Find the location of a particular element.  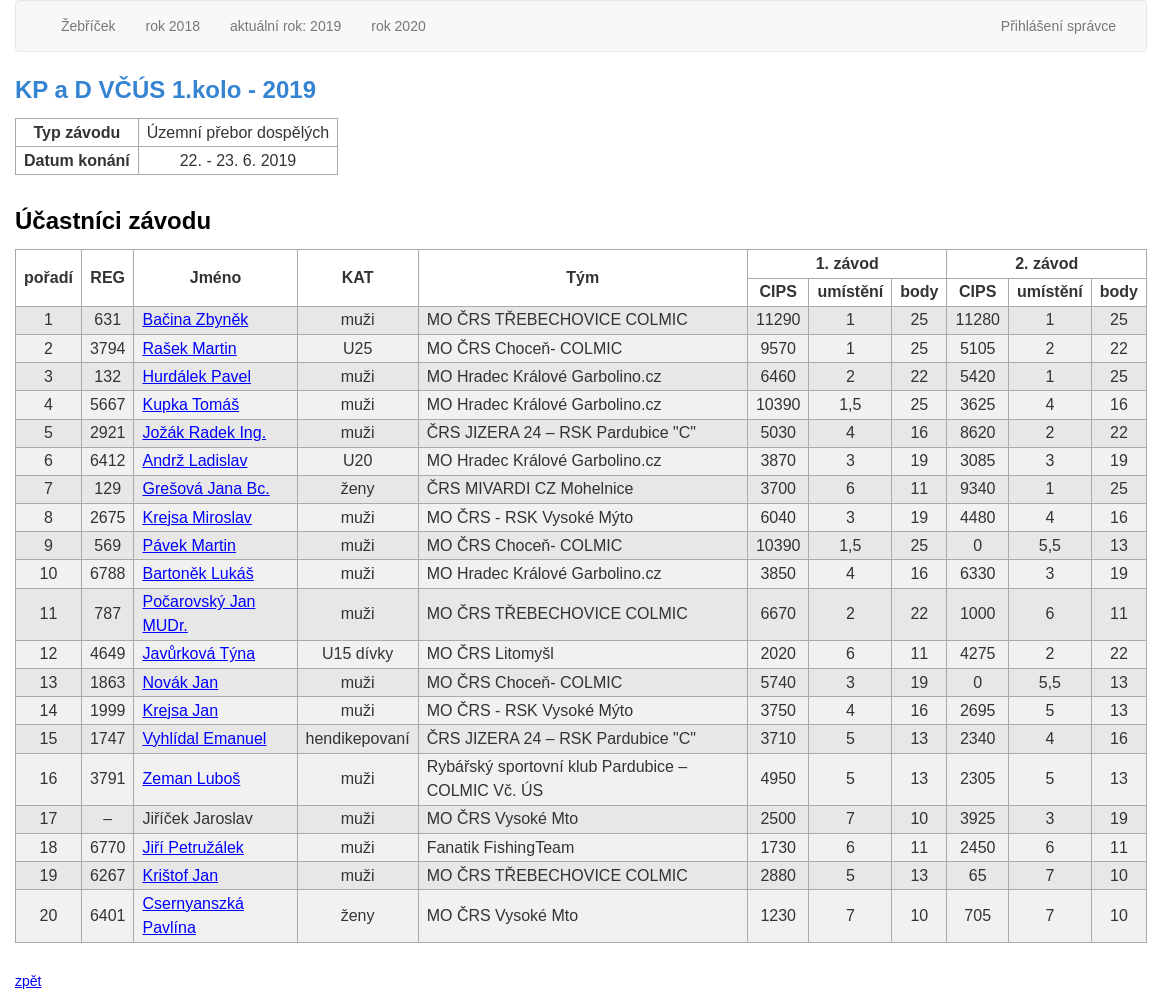

Bačina Zbyněk is located at coordinates (195, 319).